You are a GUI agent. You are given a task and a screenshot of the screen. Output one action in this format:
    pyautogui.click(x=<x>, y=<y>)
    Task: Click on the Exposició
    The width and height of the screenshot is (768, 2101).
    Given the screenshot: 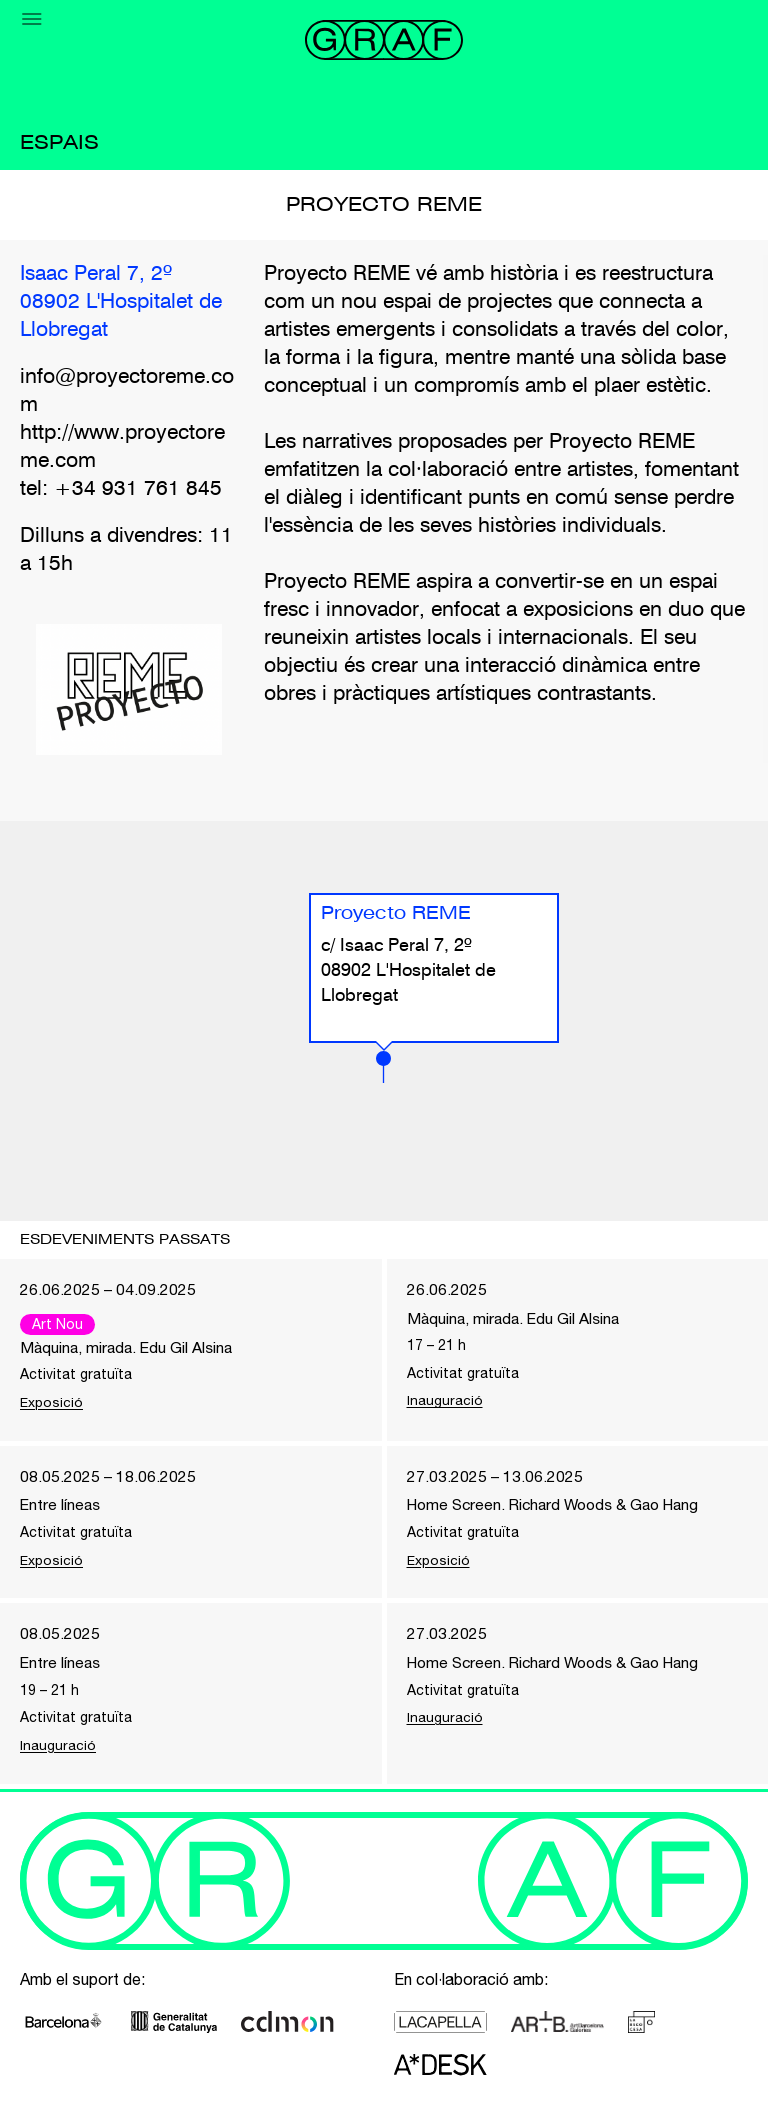 What is the action you would take?
    pyautogui.click(x=52, y=1403)
    